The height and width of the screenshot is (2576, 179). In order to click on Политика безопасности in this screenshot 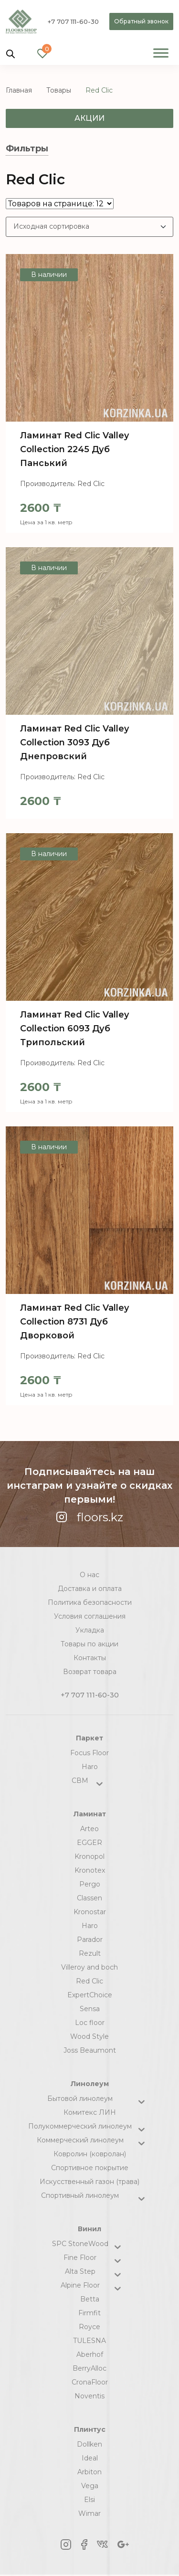, I will do `click(90, 1602)`.